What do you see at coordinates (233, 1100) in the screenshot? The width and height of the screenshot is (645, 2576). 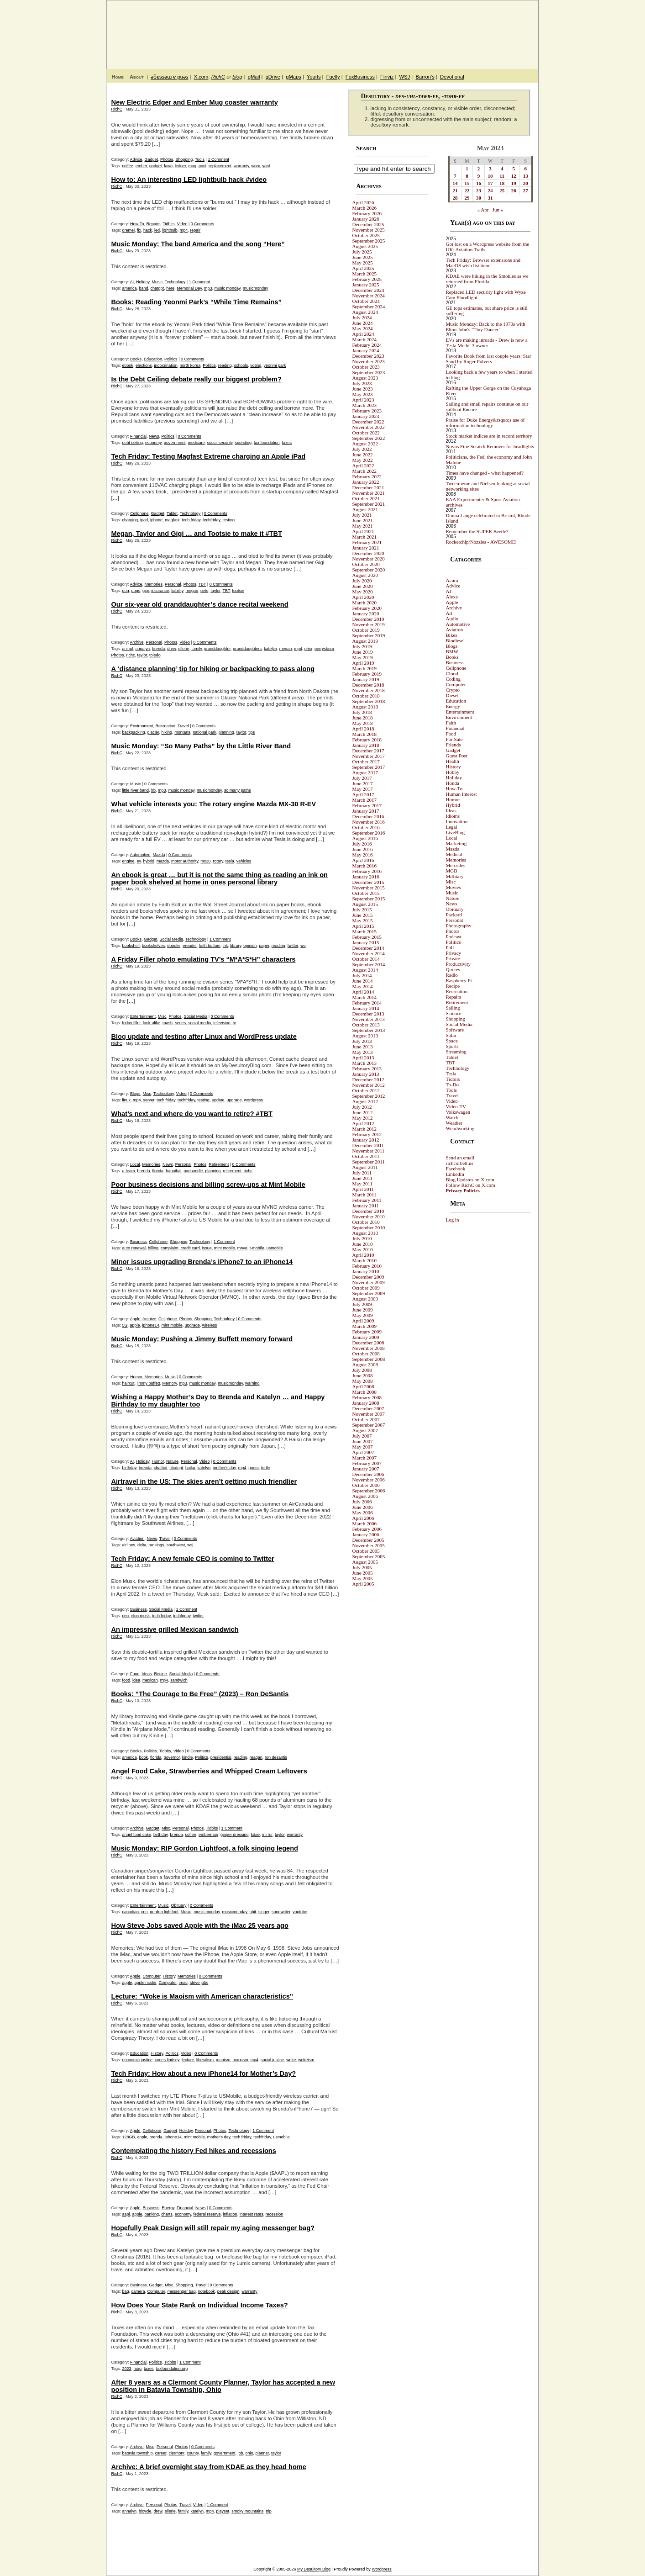 I see `upgrade` at bounding box center [233, 1100].